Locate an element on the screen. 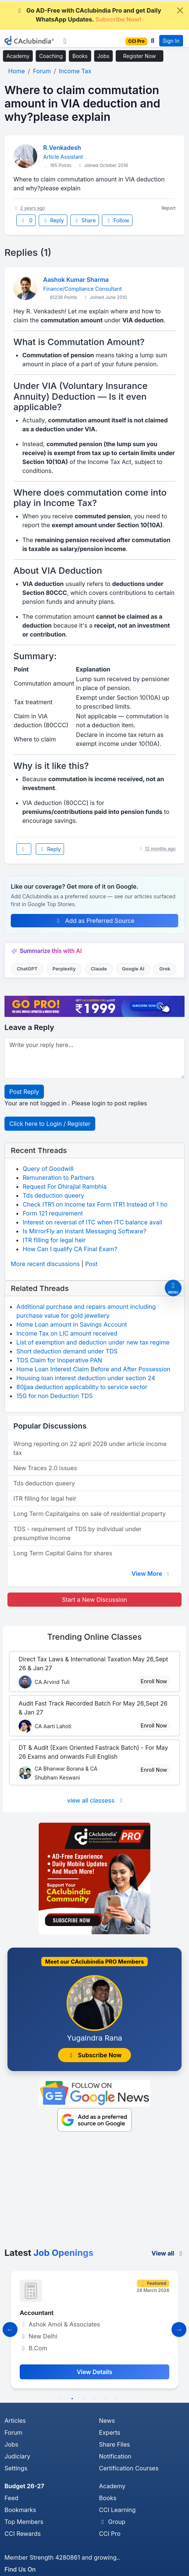 The width and height of the screenshot is (189, 2576). Housing loan interest deduction under section 24 is located at coordinates (85, 1378).